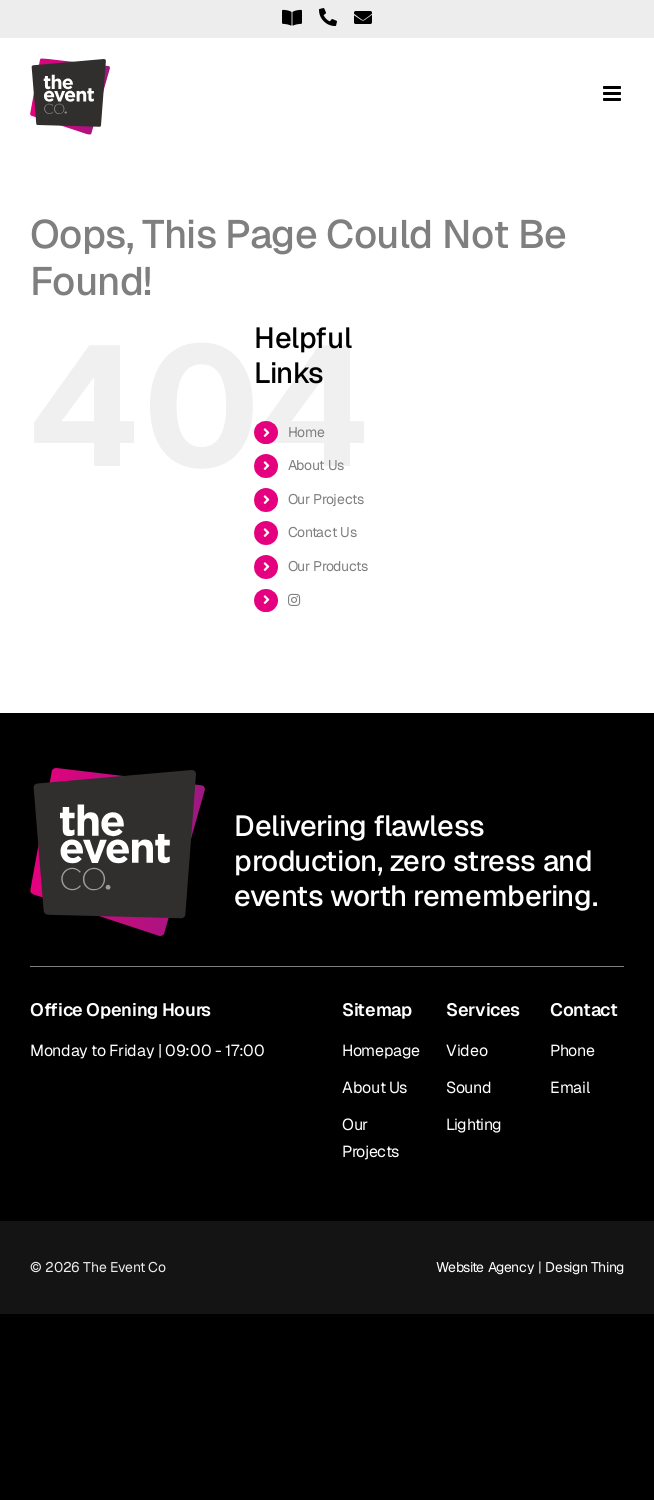 Image resolution: width=654 pixels, height=1500 pixels. I want to click on Video, so click(466, 1050).